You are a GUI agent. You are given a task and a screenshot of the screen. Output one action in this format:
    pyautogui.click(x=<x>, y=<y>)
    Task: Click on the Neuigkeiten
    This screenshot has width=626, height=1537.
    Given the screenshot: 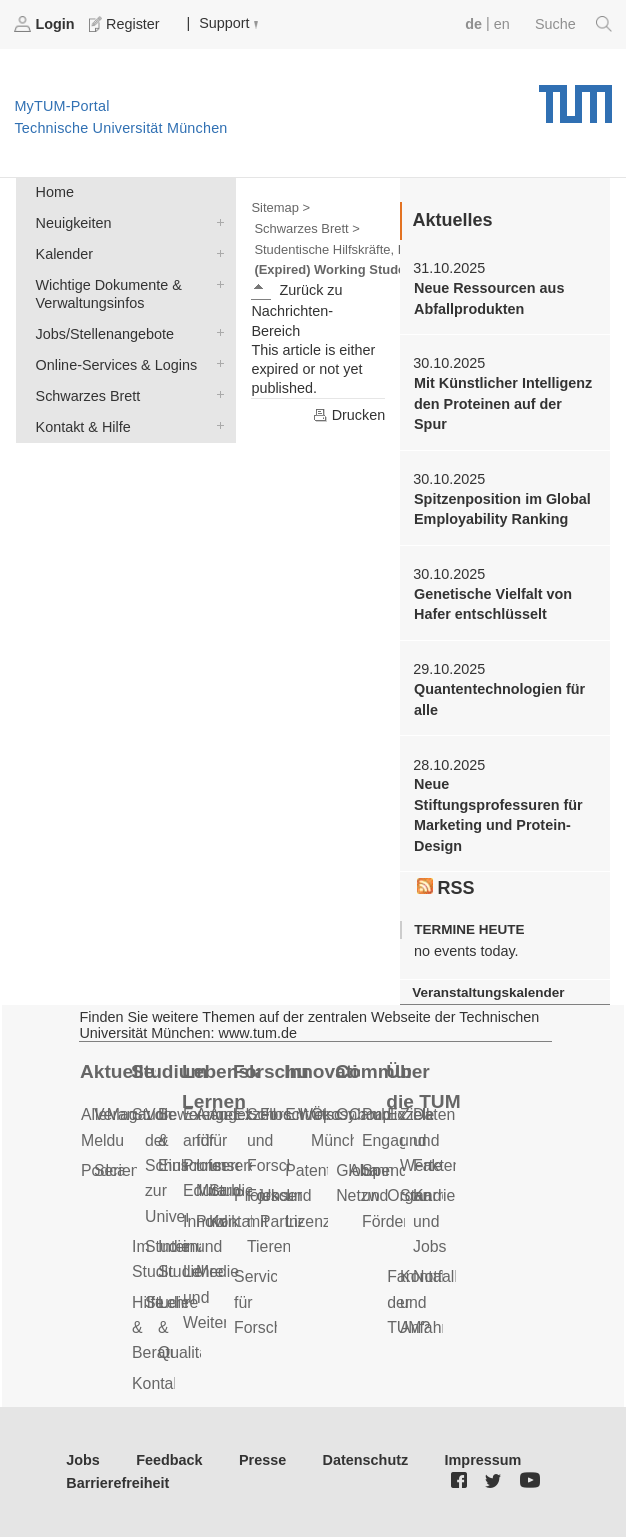 What is the action you would take?
    pyautogui.click(x=216, y=221)
    